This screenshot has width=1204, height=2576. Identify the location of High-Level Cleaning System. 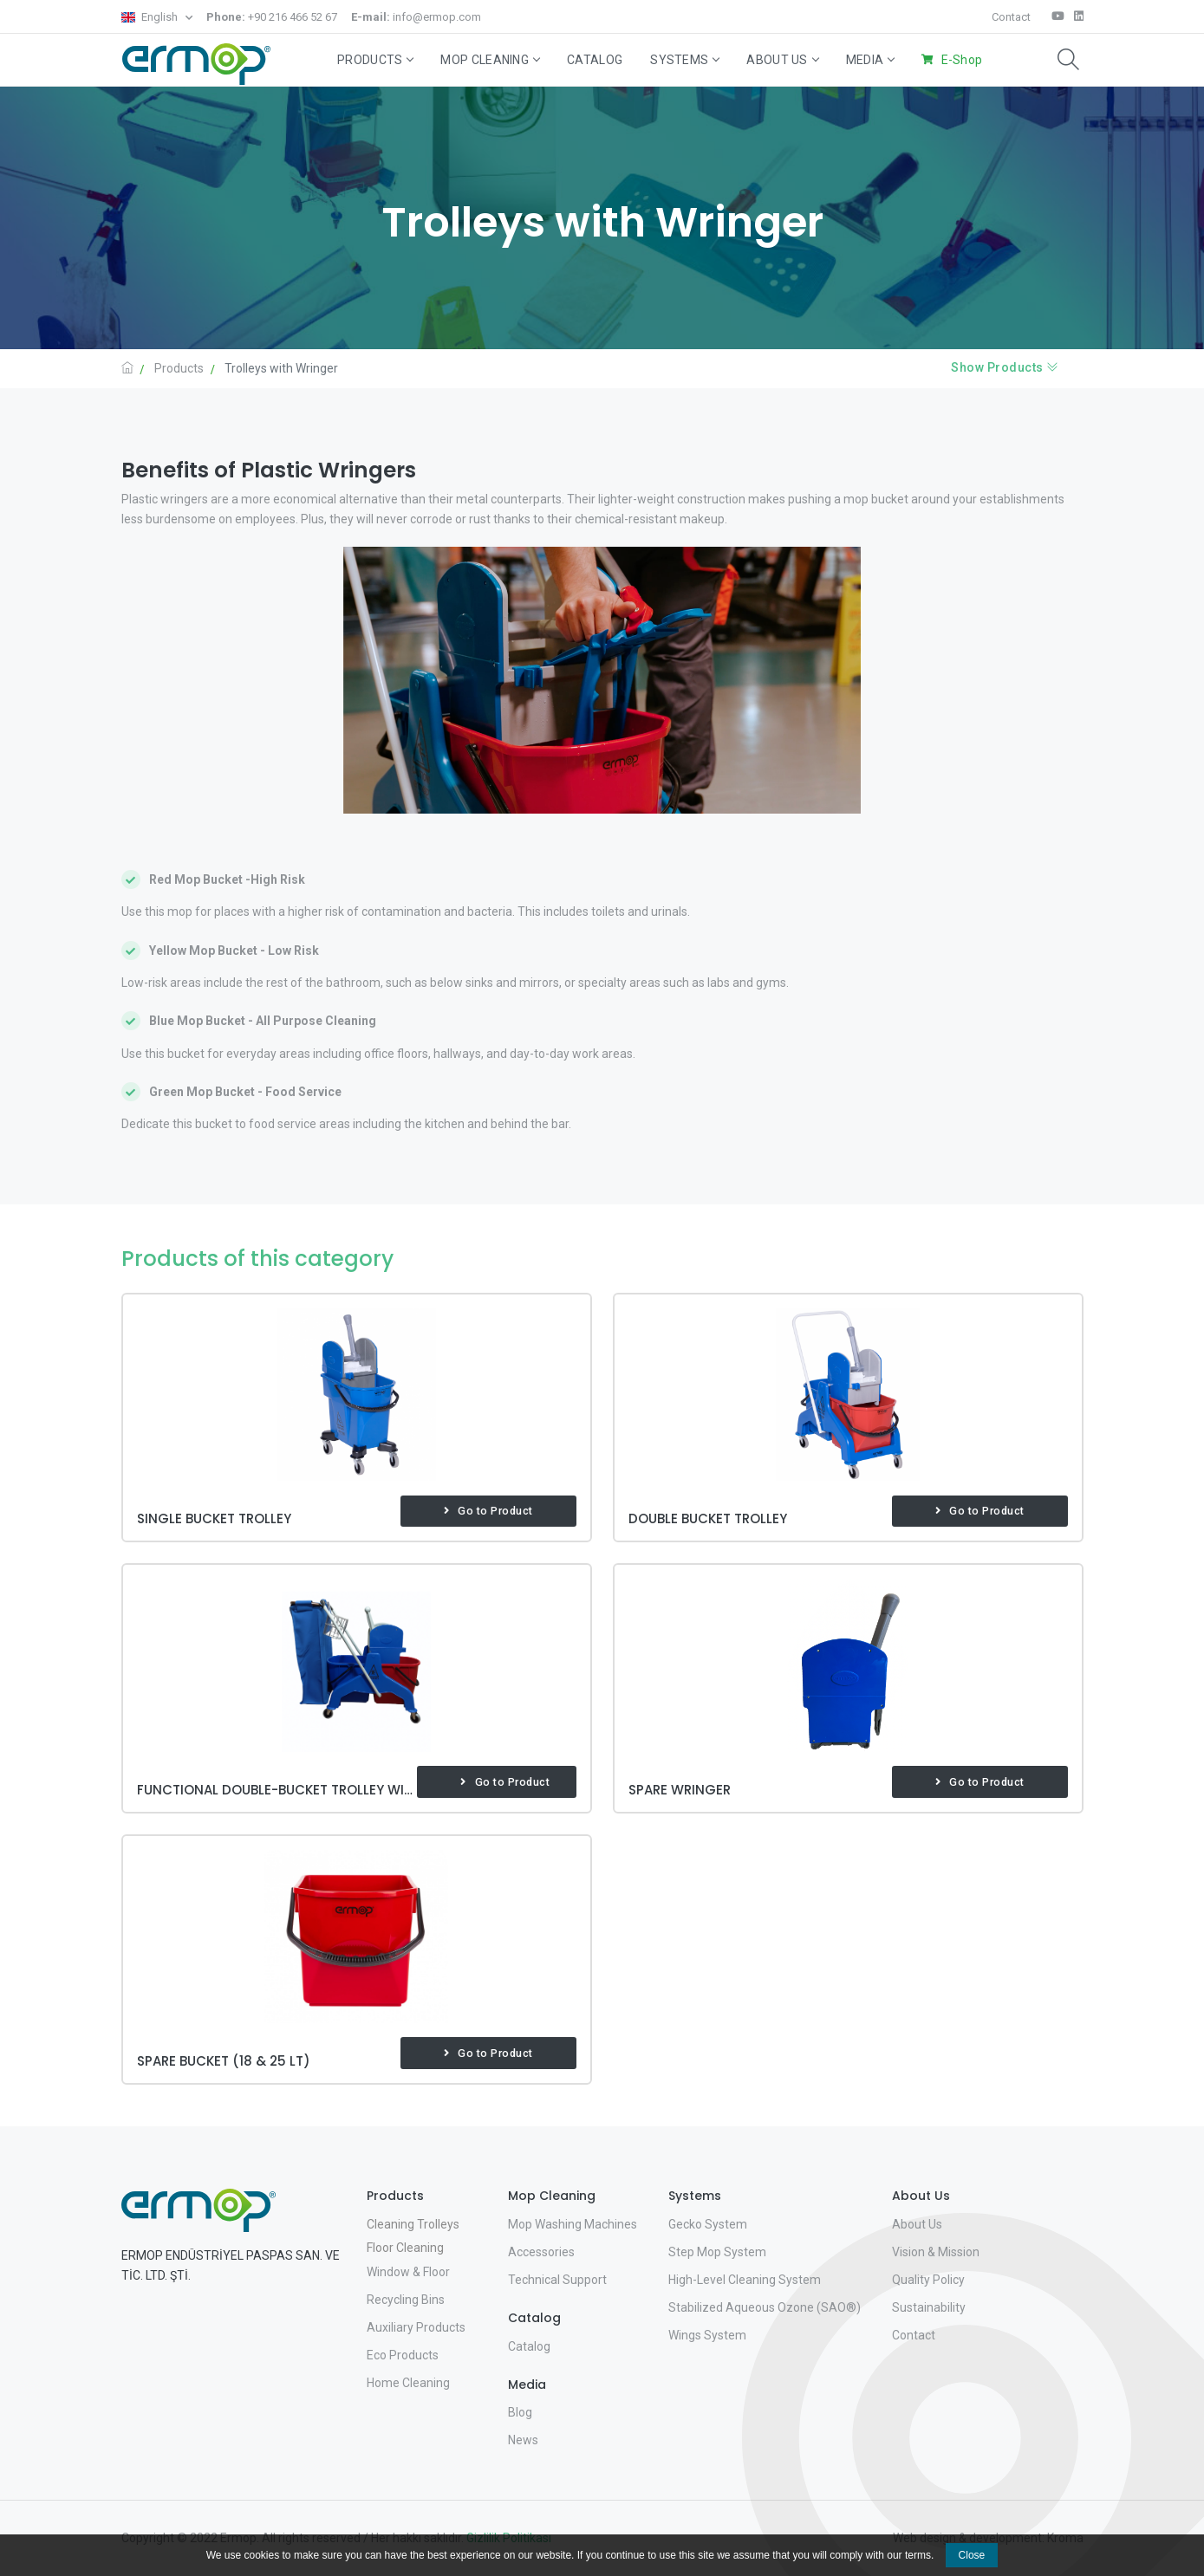
(744, 2280).